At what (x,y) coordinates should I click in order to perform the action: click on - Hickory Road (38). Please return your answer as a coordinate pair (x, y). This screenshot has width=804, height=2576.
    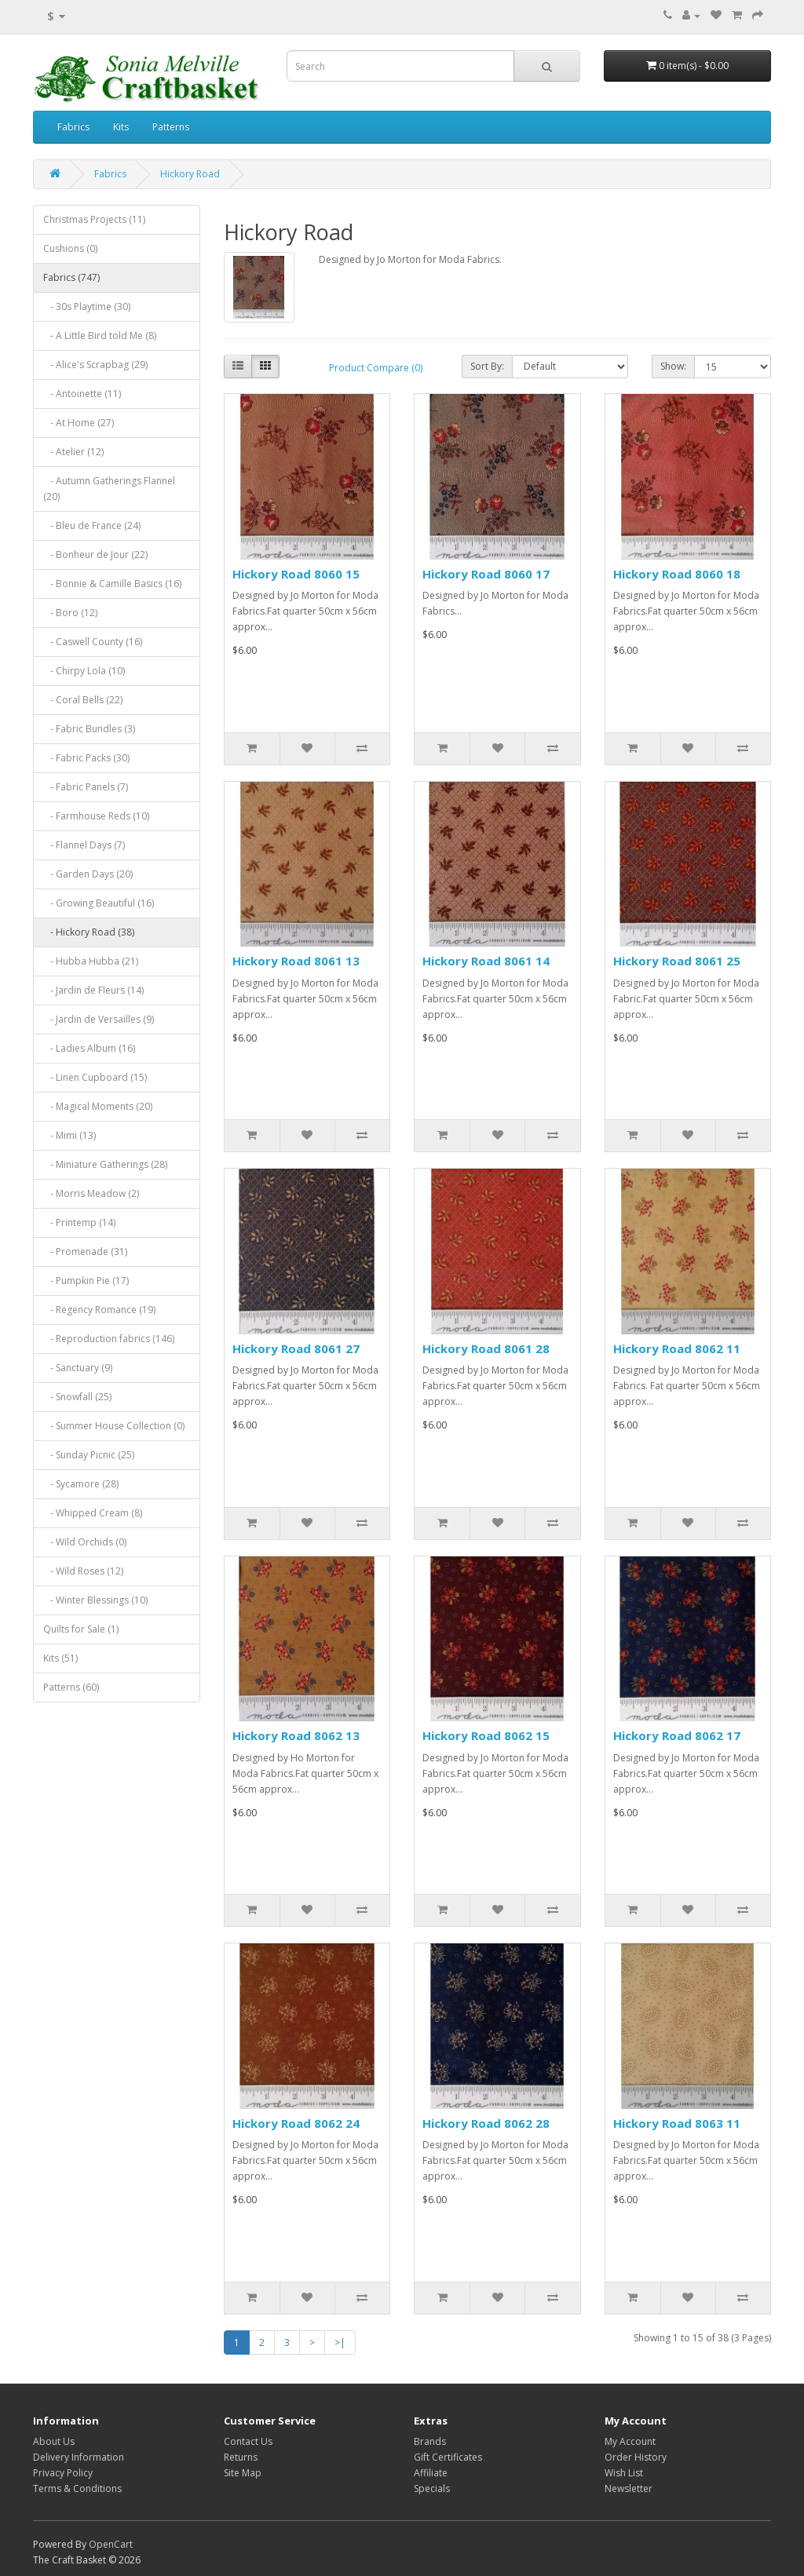
    Looking at the image, I should click on (88, 932).